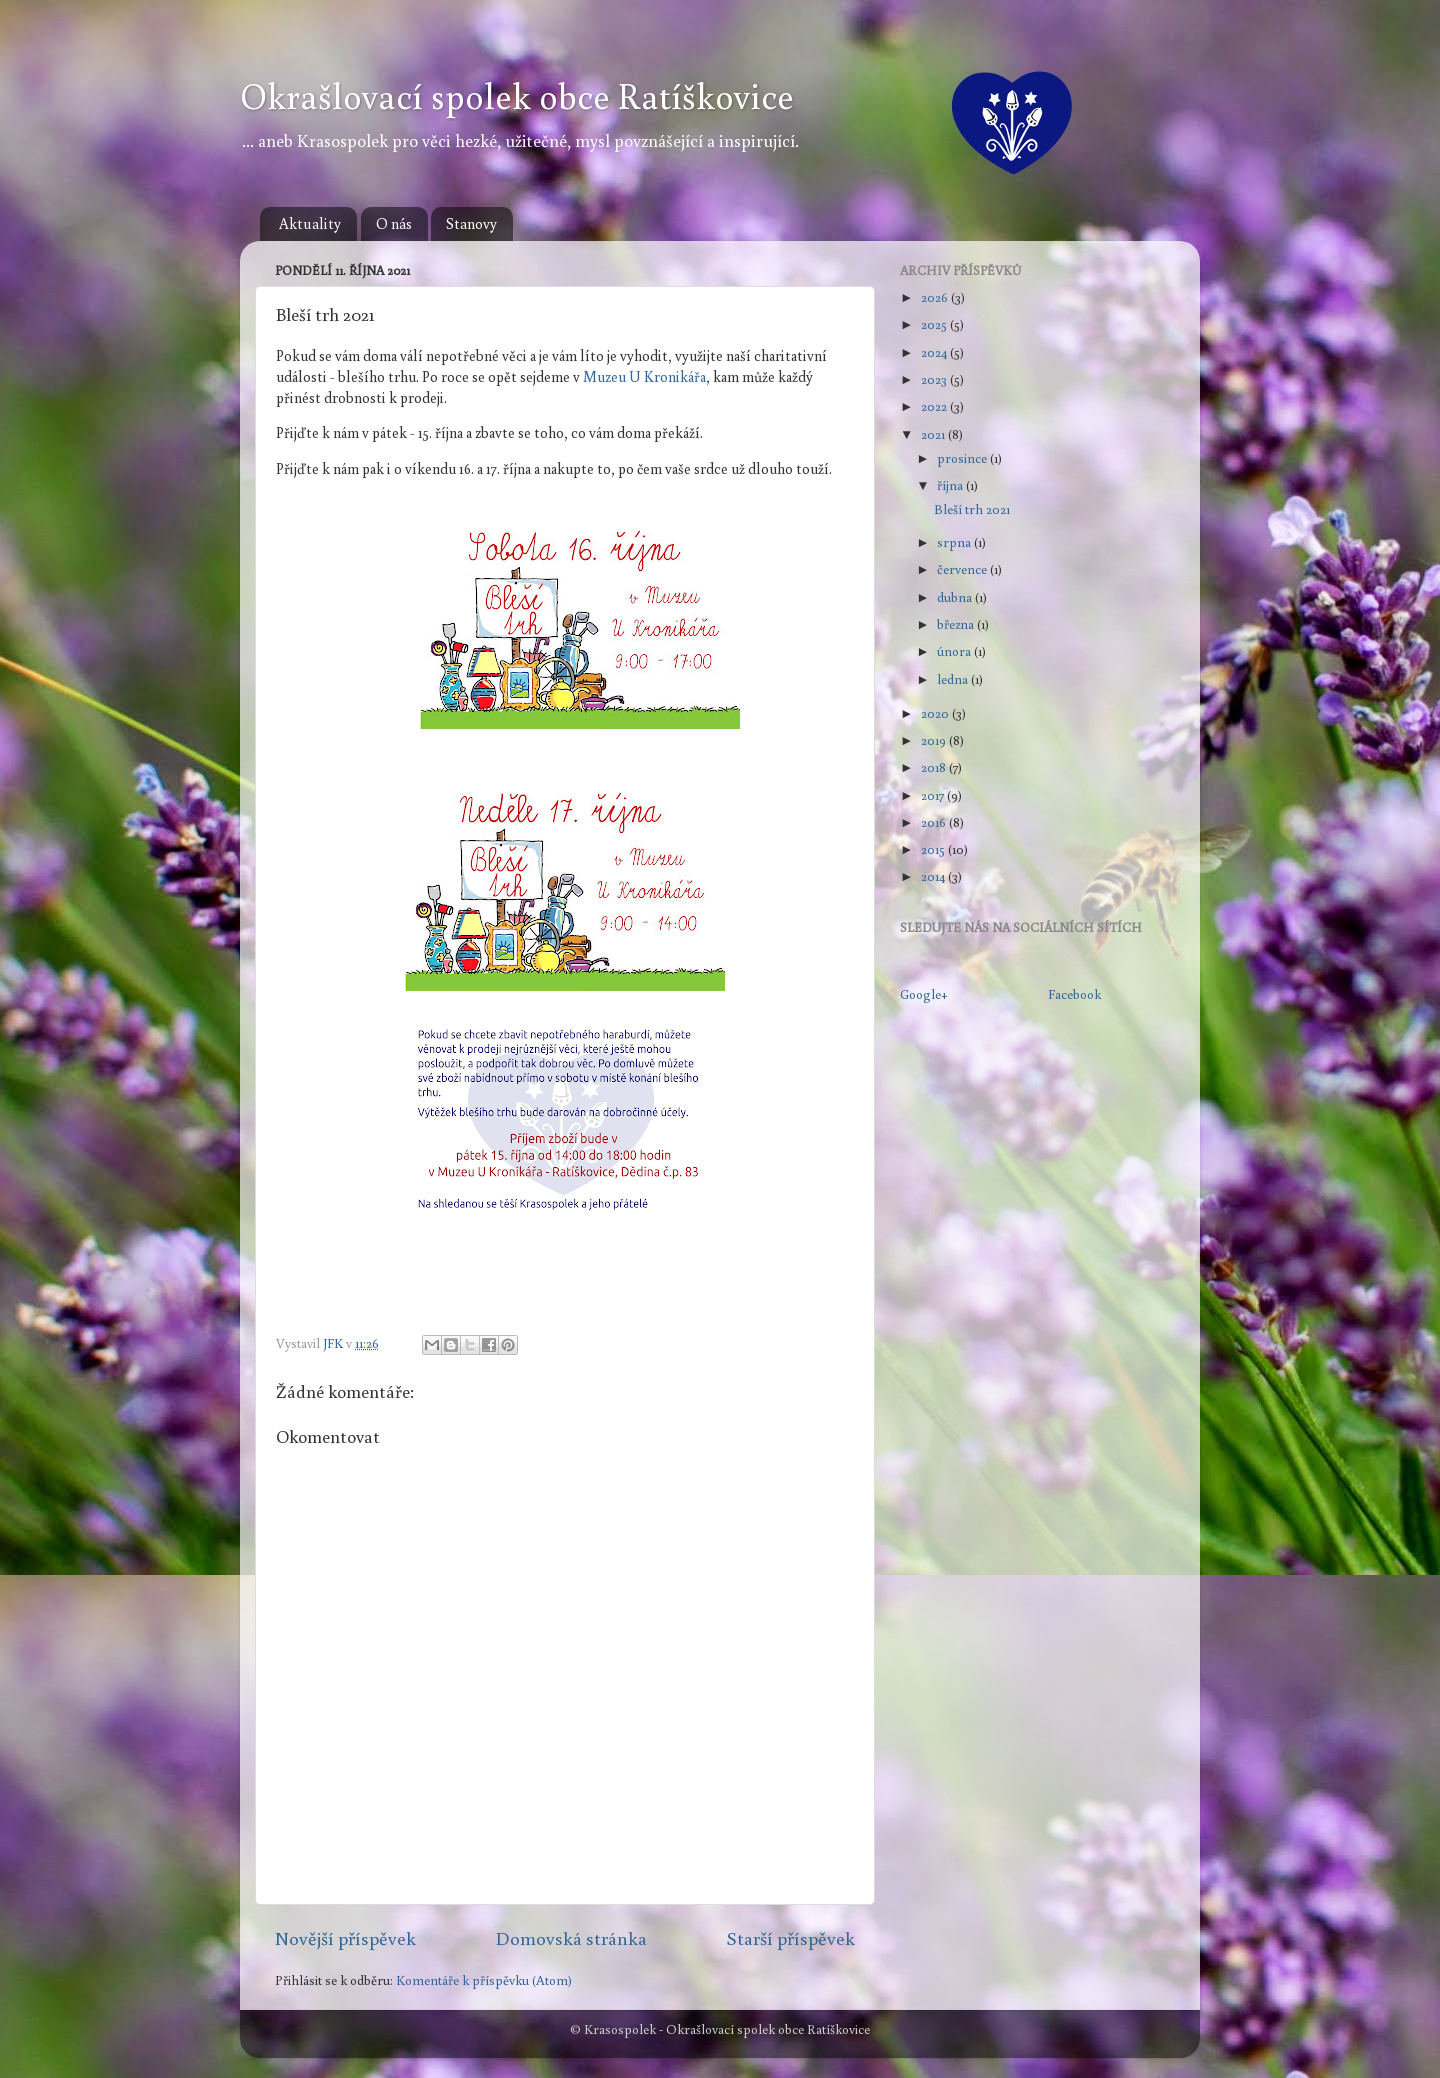  Describe the element at coordinates (957, 624) in the screenshot. I see `března` at that location.